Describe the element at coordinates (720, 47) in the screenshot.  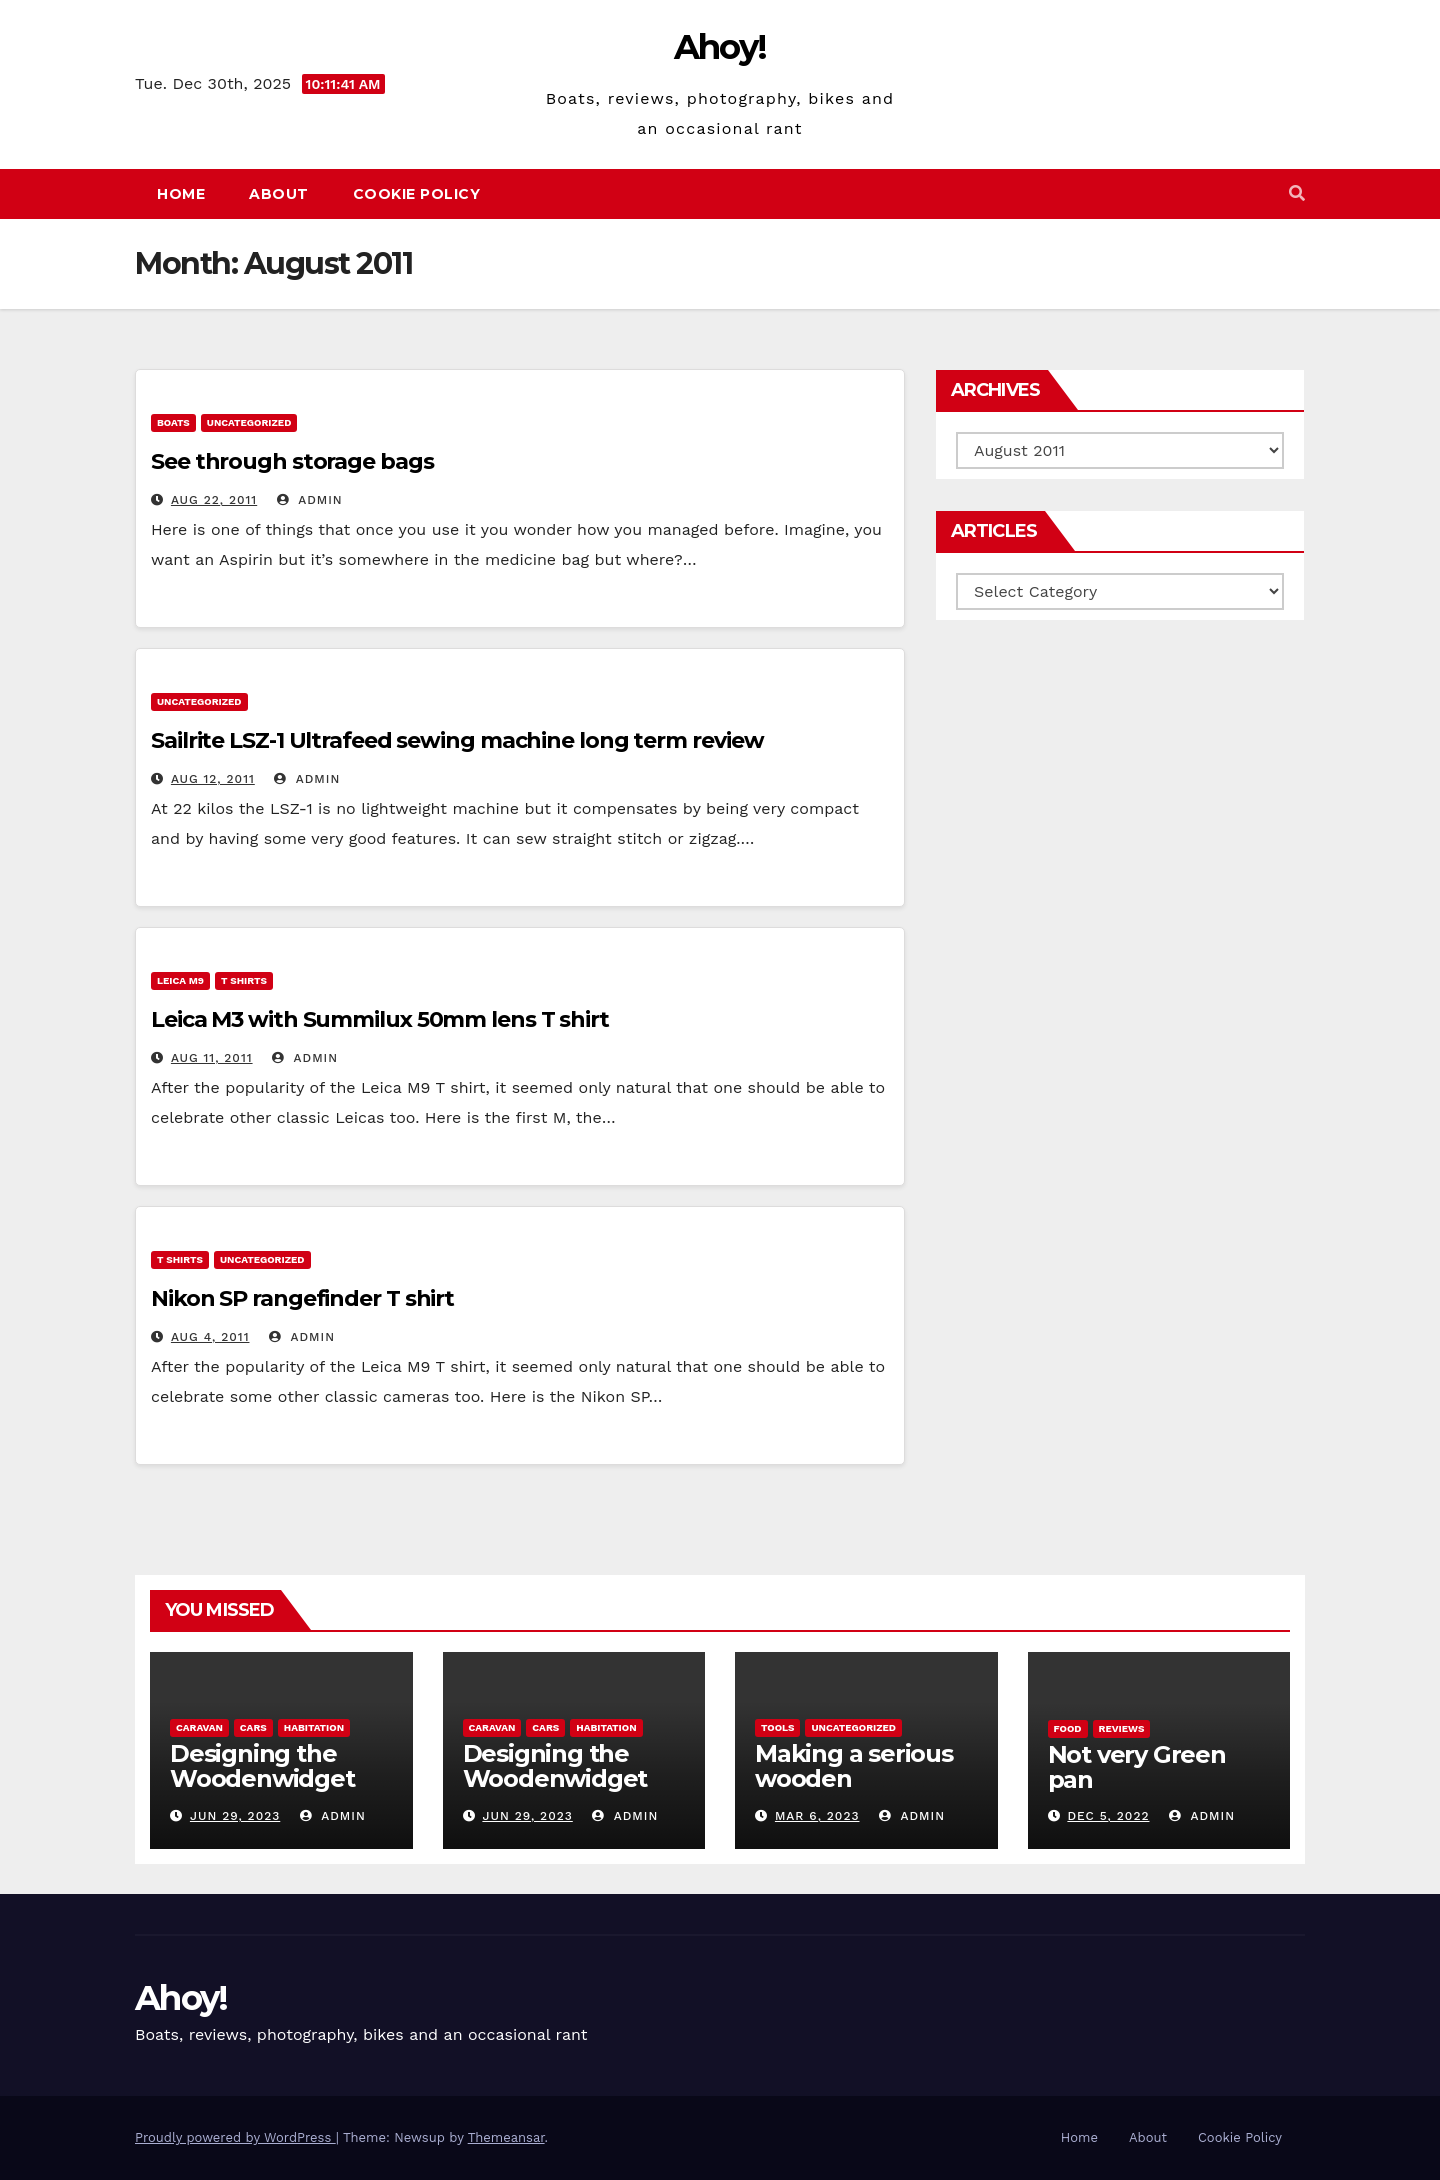
I see `Ahoy!` at that location.